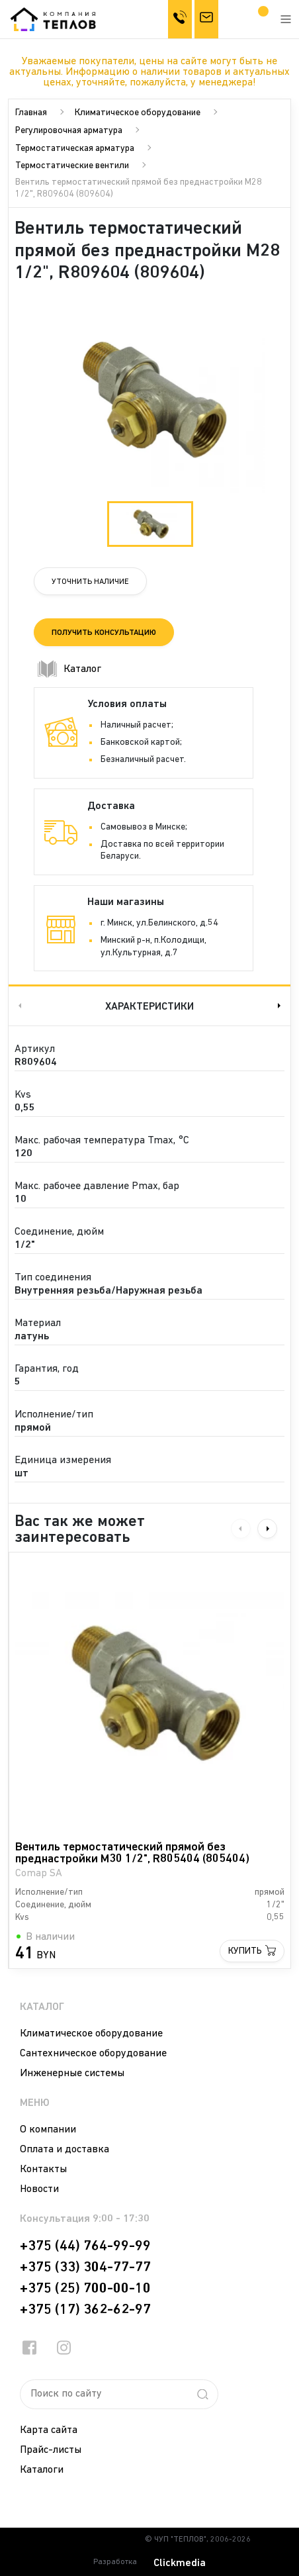 This screenshot has width=299, height=2576. What do you see at coordinates (280, 1005) in the screenshot?
I see `Next` at bounding box center [280, 1005].